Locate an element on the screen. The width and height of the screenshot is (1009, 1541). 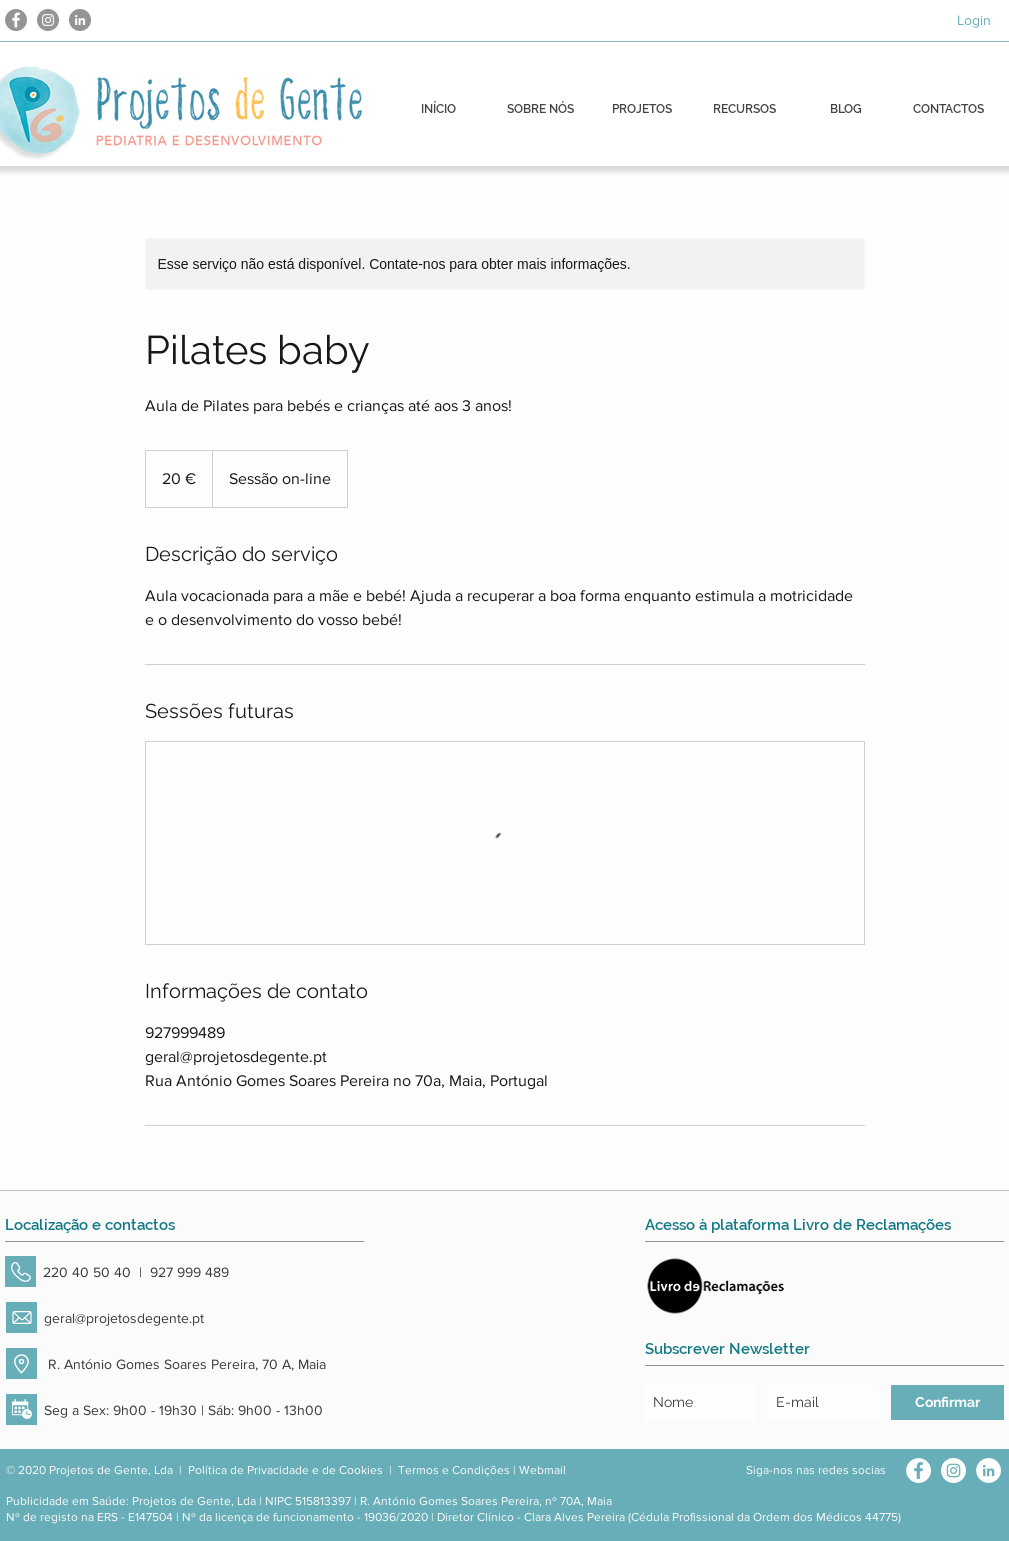
Cookies is located at coordinates (361, 1470).